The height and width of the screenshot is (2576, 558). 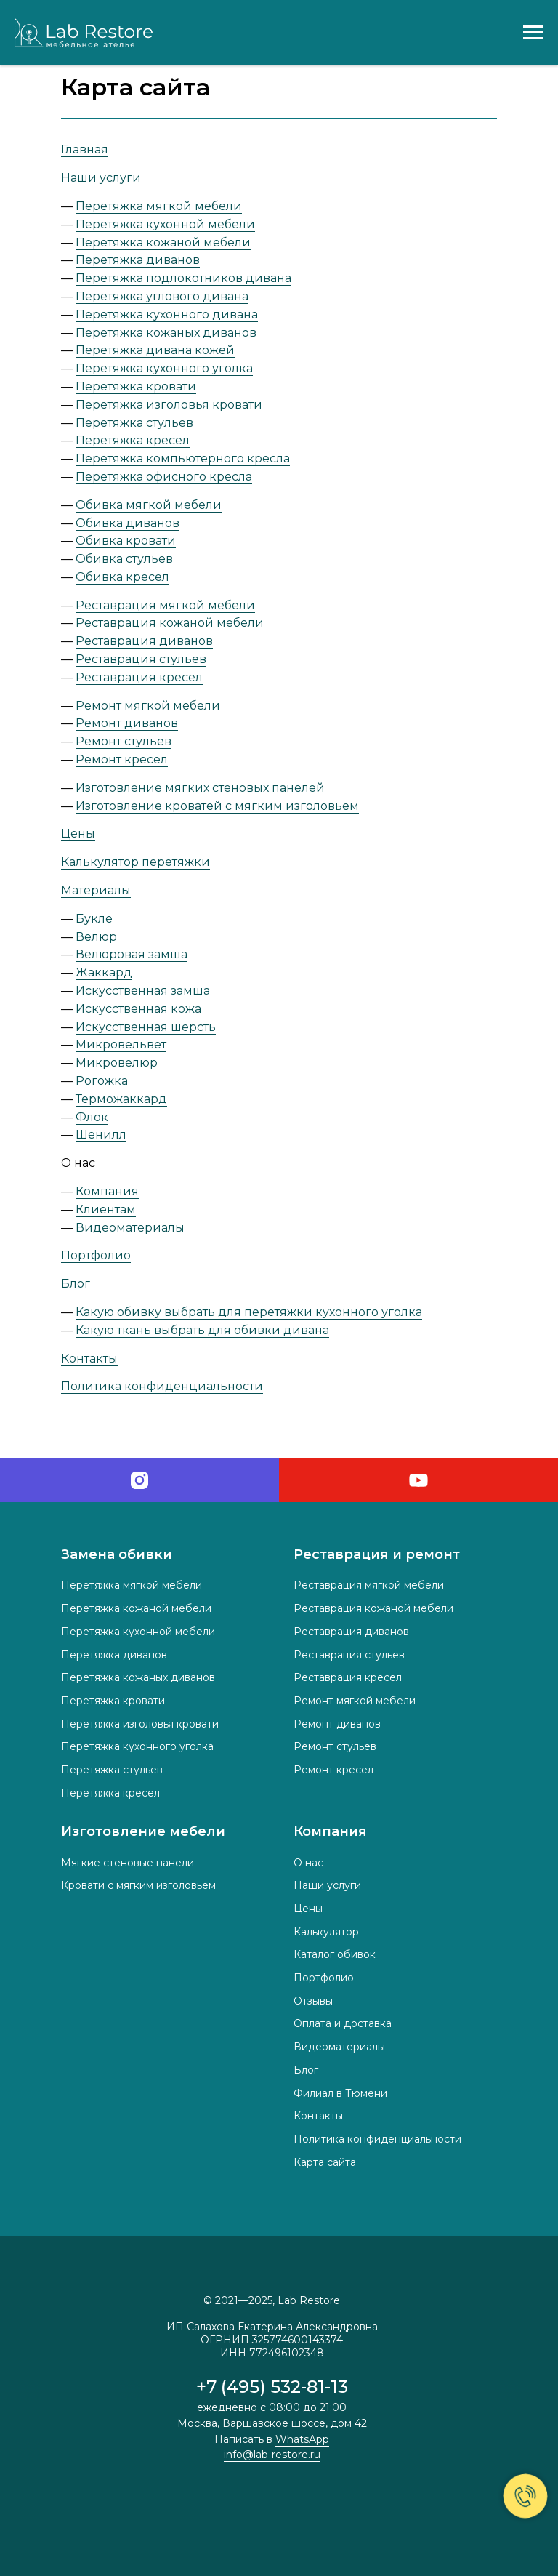 What do you see at coordinates (340, 2093) in the screenshot?
I see `Филиал в Тюмени` at bounding box center [340, 2093].